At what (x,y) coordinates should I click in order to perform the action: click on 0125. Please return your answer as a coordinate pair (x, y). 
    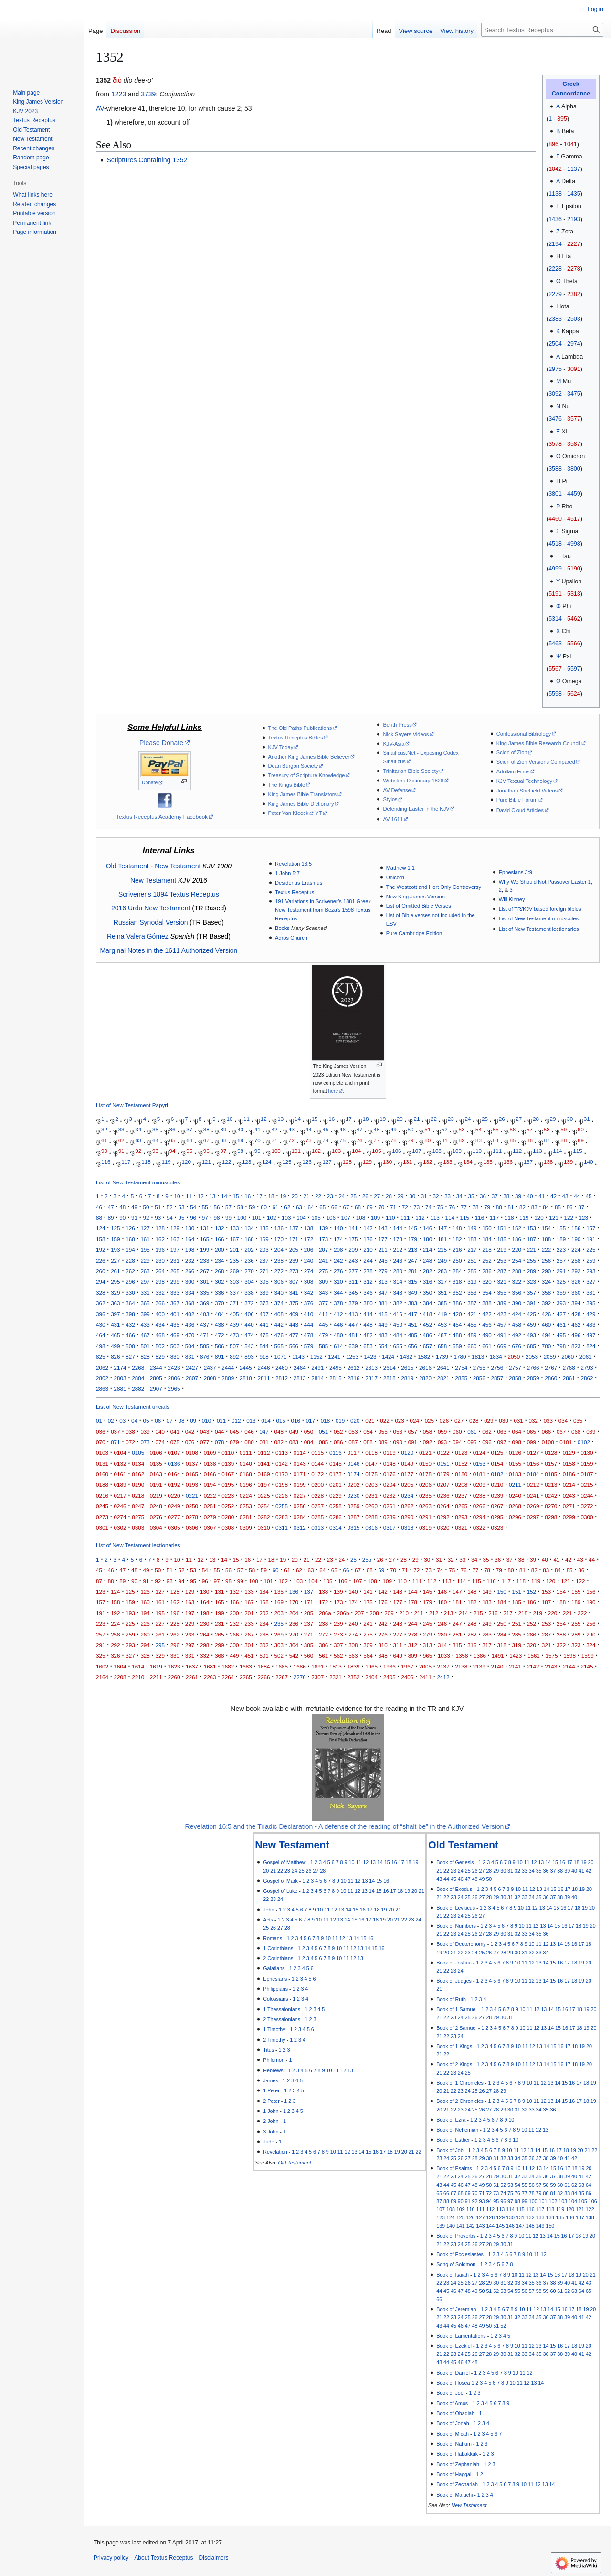
    Looking at the image, I should click on (497, 1452).